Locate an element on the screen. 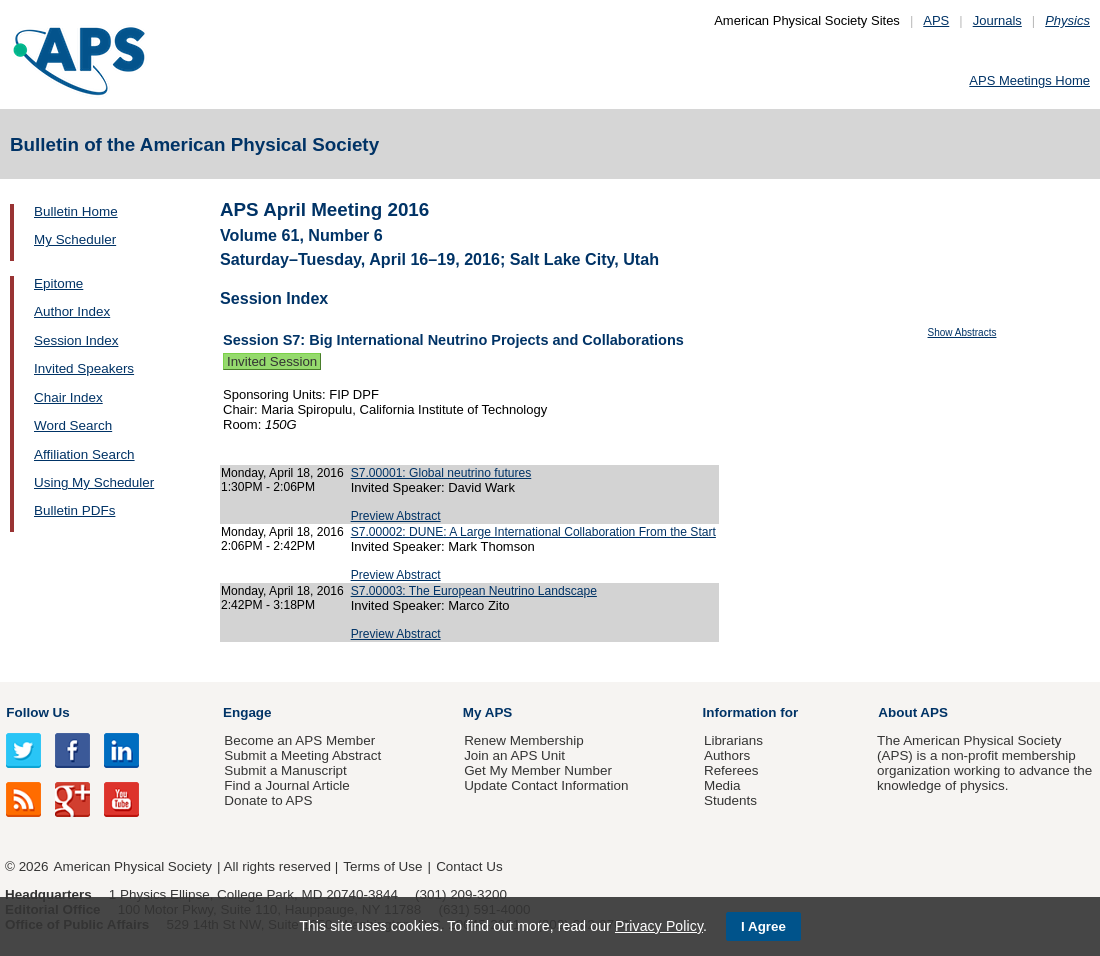 The height and width of the screenshot is (956, 1100). Media is located at coordinates (722, 785).